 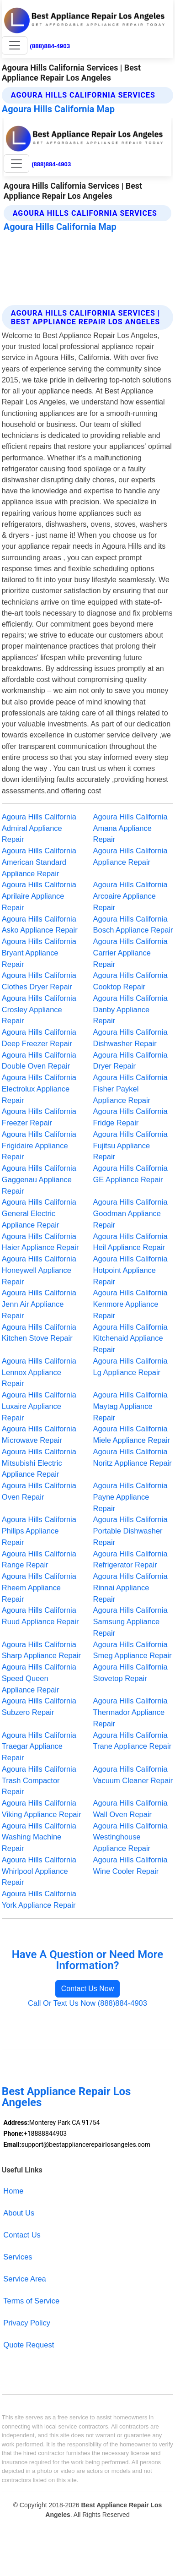 What do you see at coordinates (130, 1837) in the screenshot?
I see `Agoura Hills California Westinghouse Appliance Repair` at bounding box center [130, 1837].